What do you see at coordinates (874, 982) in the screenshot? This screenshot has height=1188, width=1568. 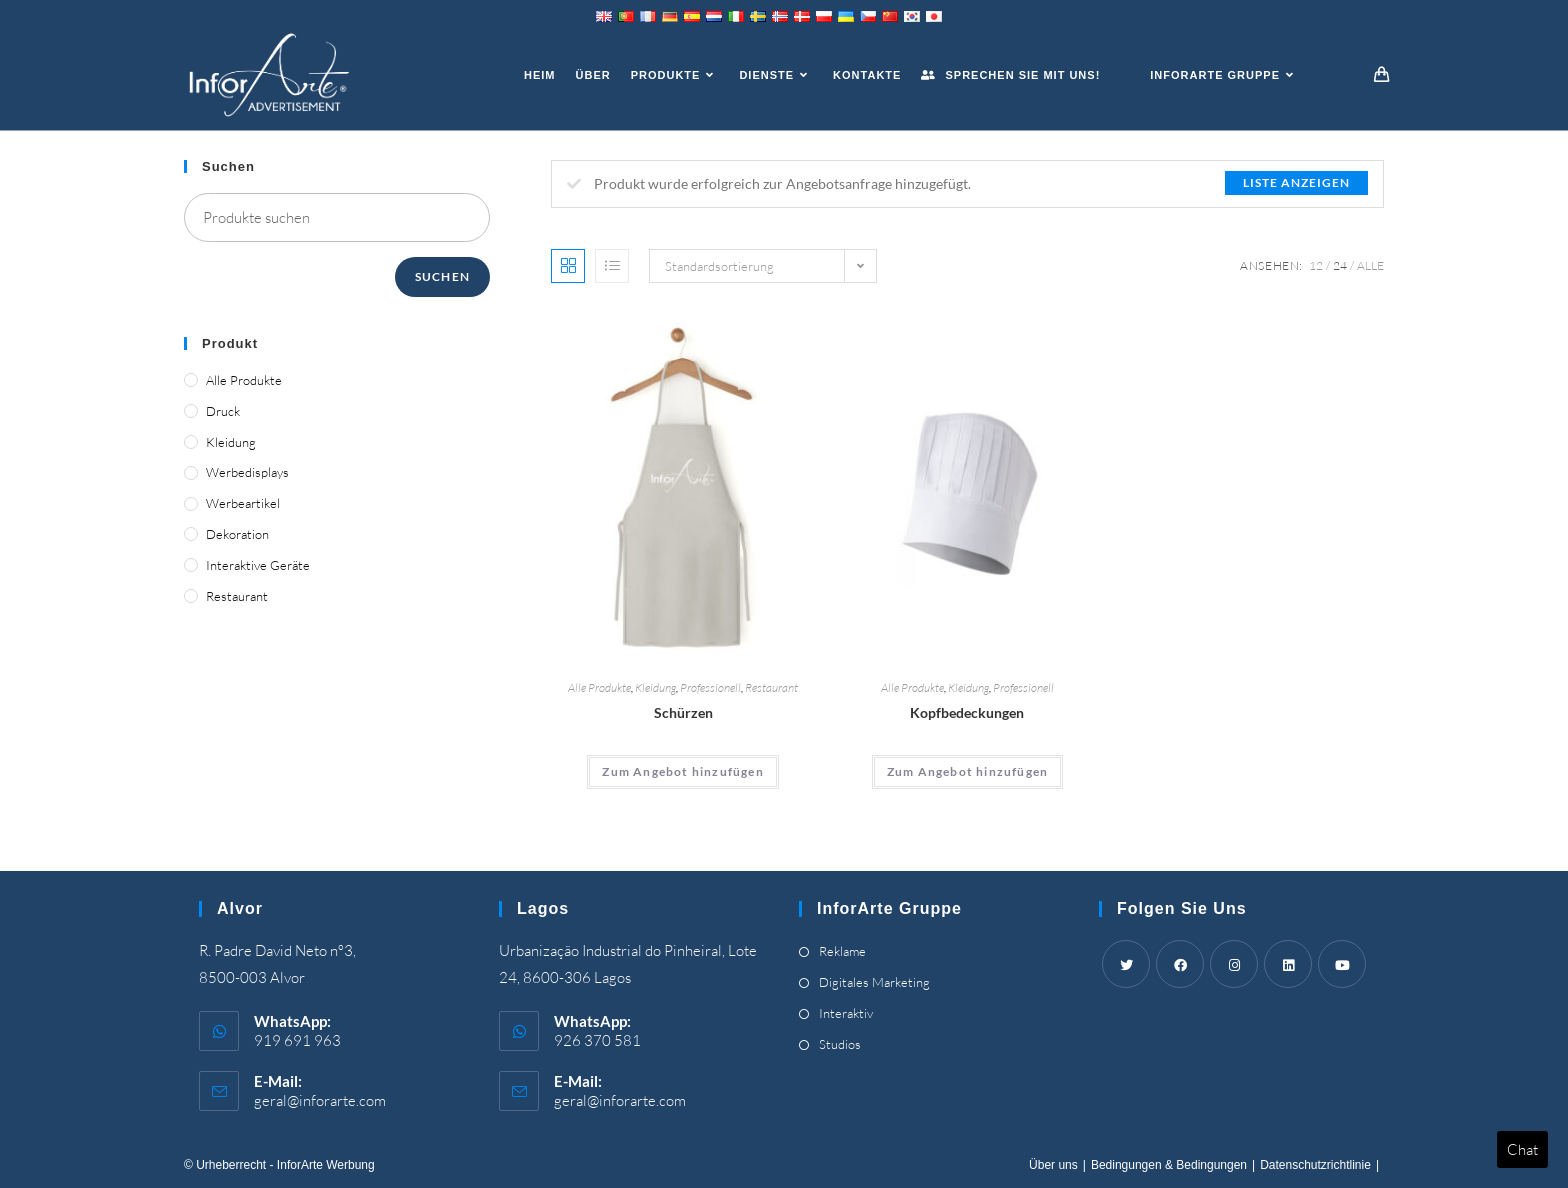 I see `Digitales Marketing` at bounding box center [874, 982].